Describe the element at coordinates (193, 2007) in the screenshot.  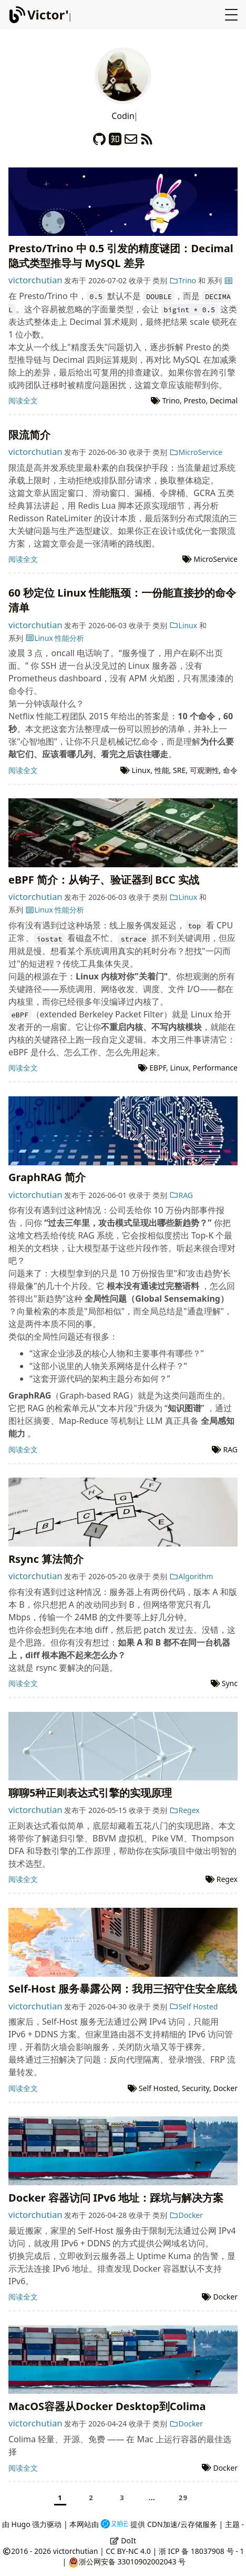
I see `Self Hosted` at that location.